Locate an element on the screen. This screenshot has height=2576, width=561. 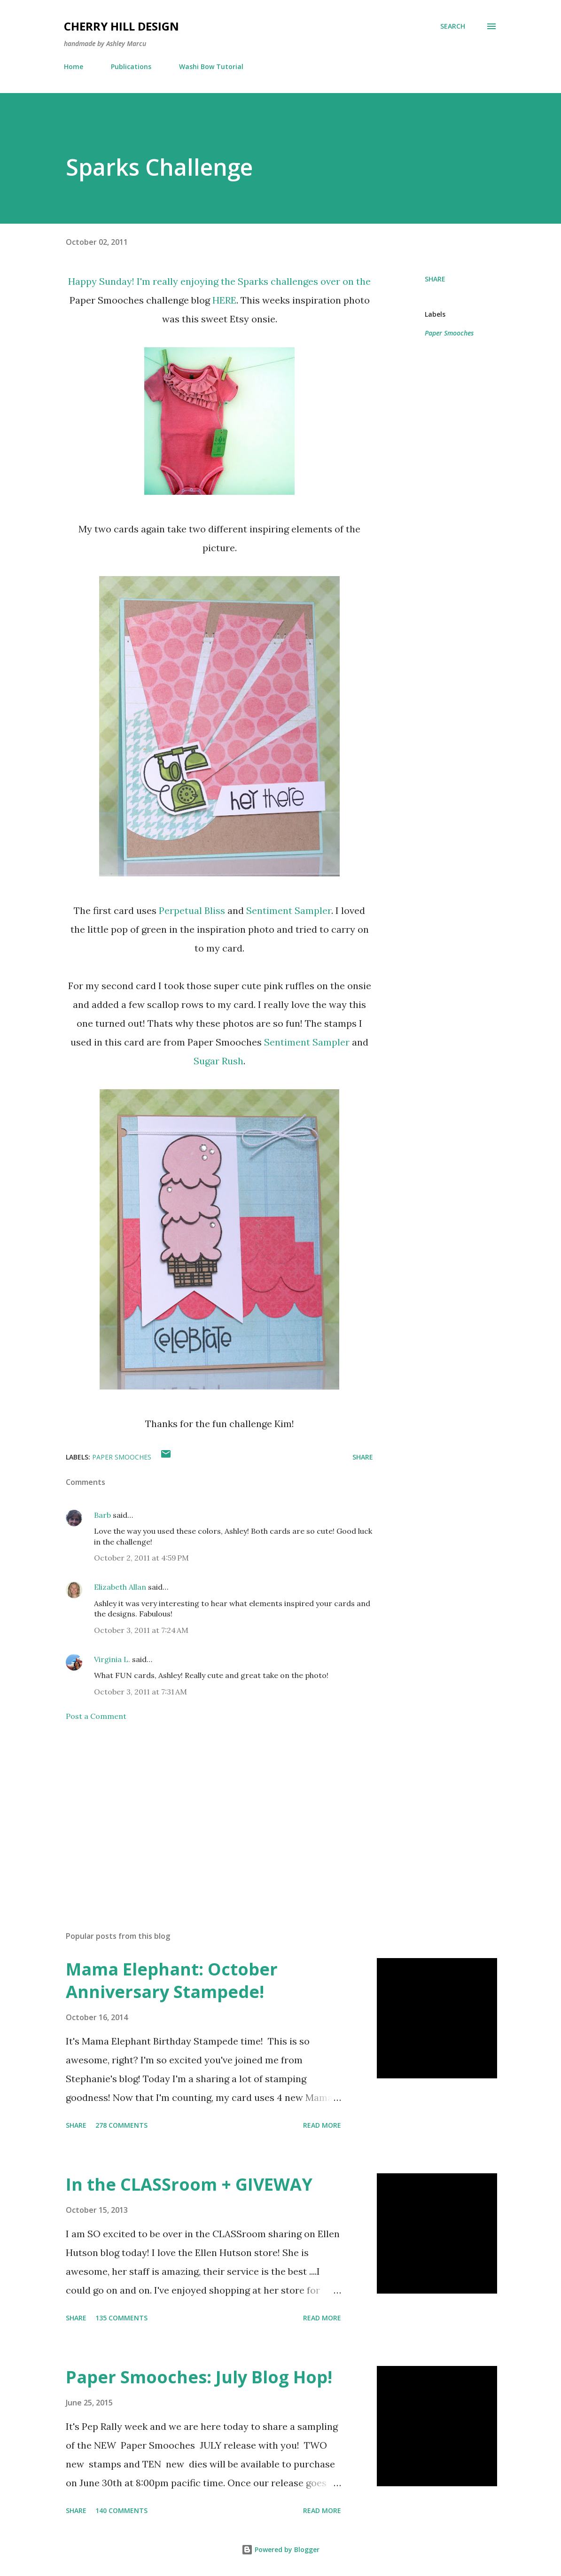
[Search] is located at coordinates (452, 26).